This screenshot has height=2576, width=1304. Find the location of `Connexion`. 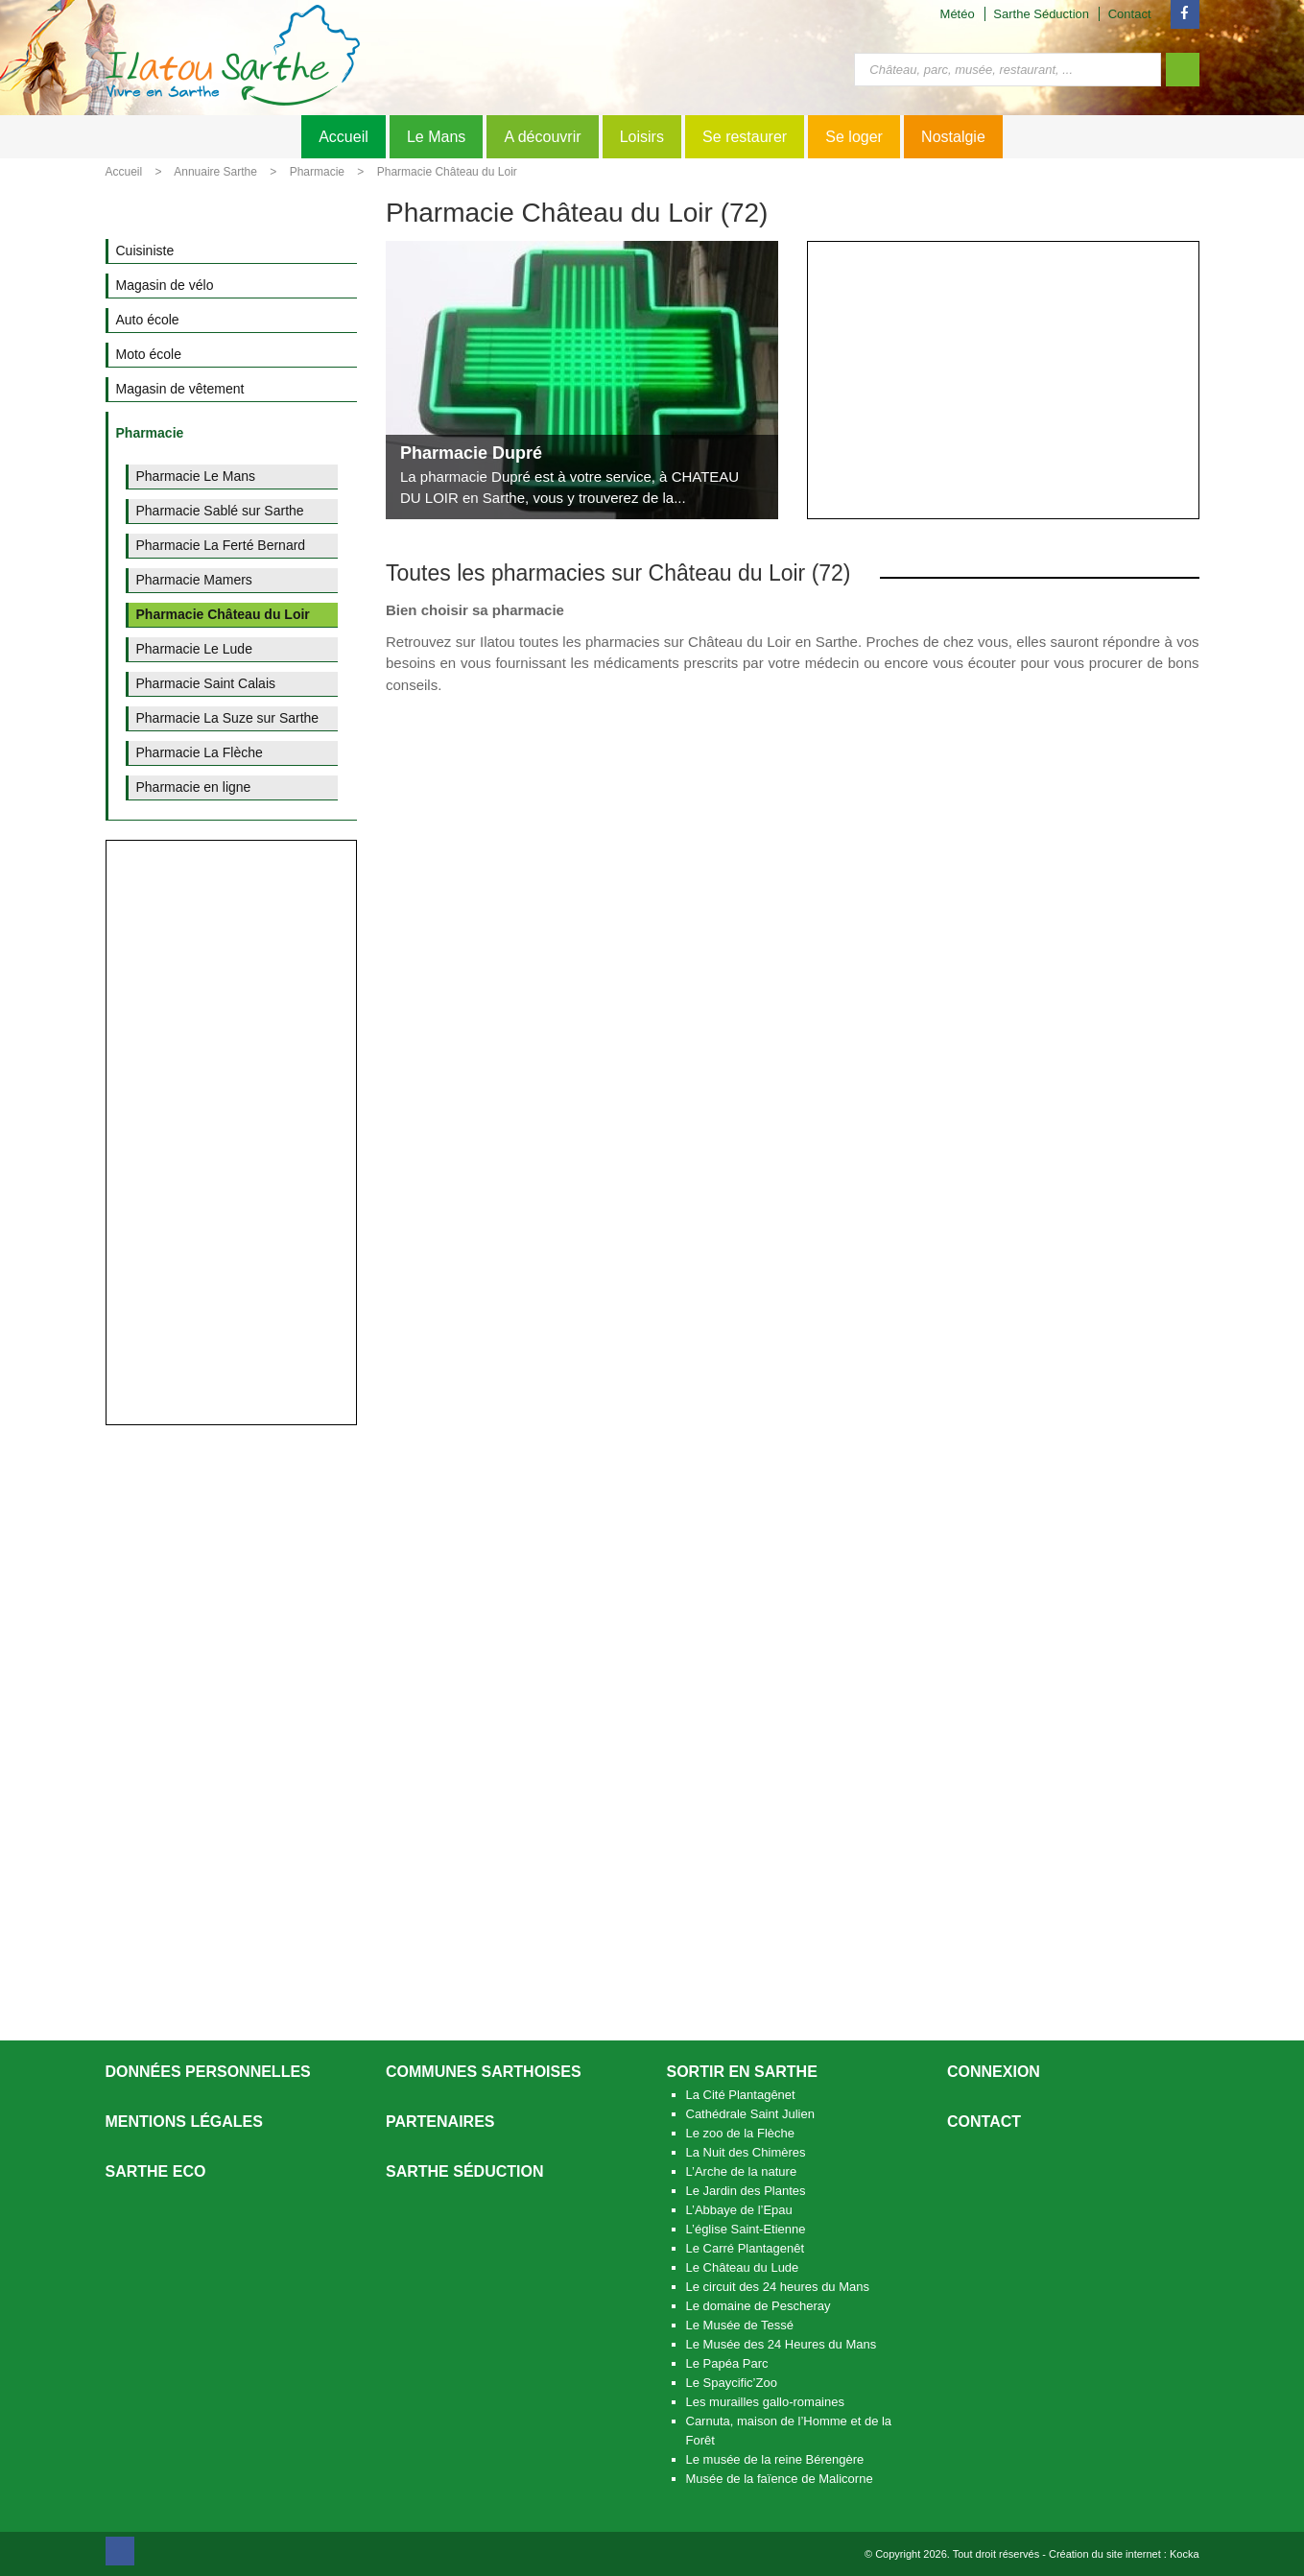

Connexion is located at coordinates (993, 2071).